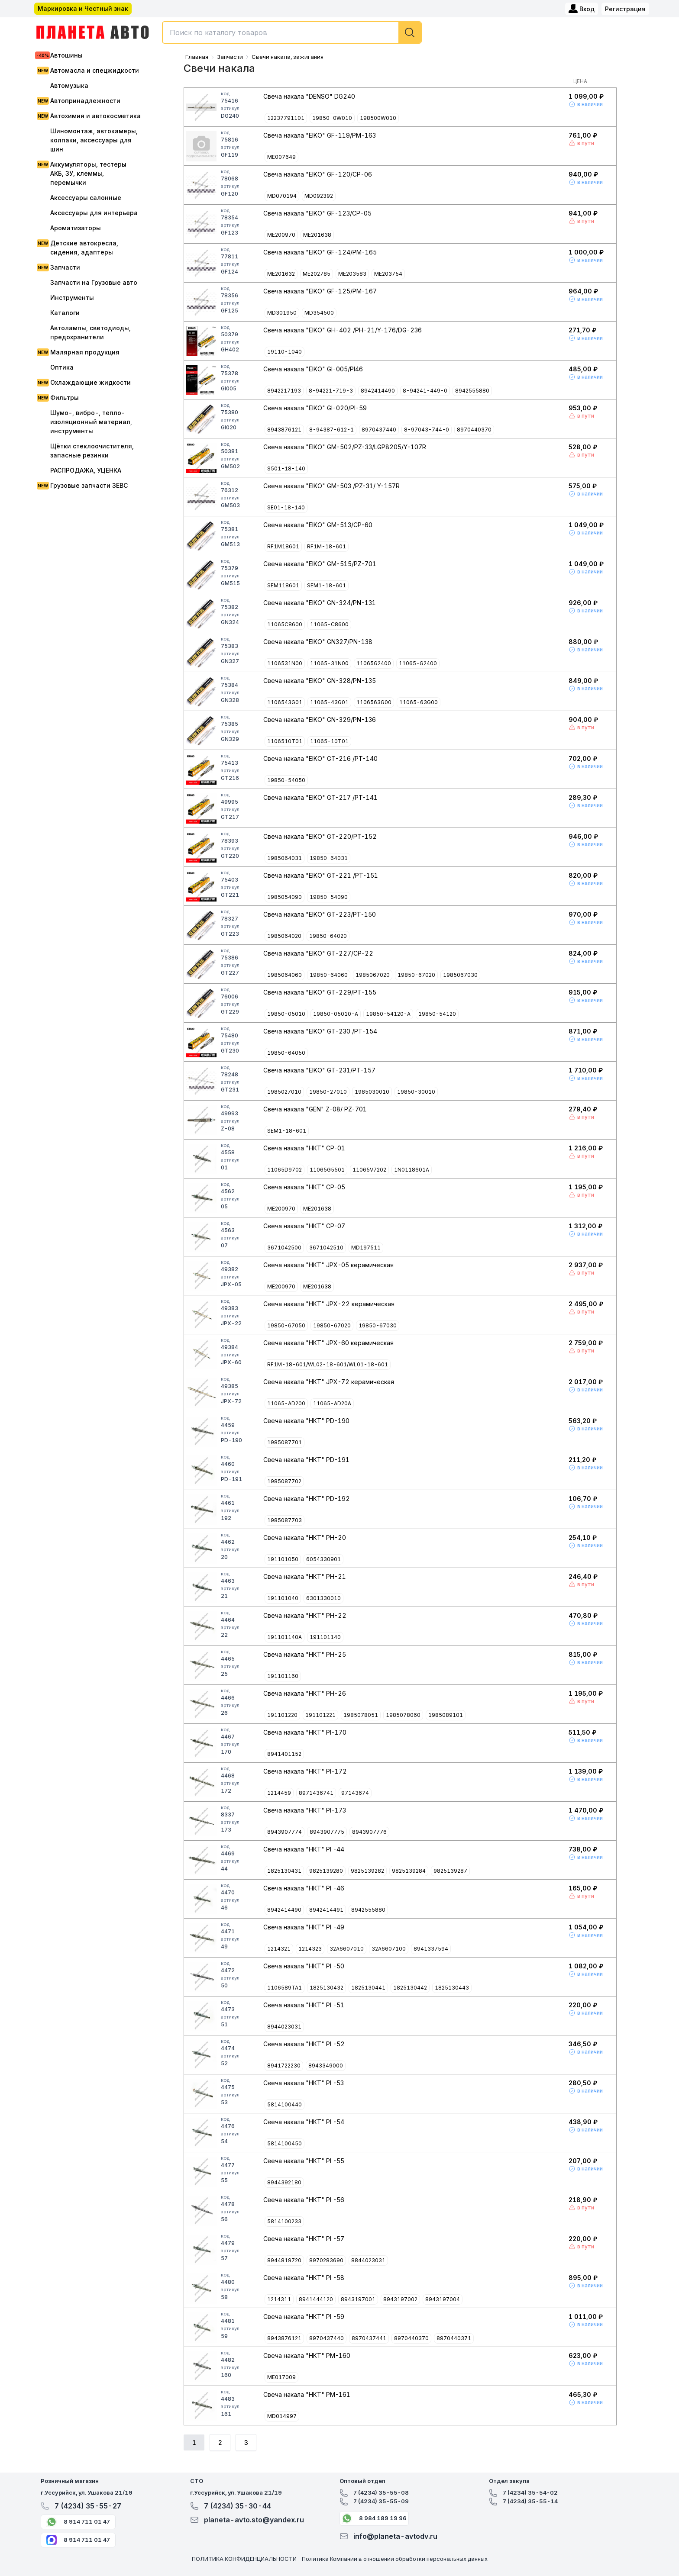 This screenshot has width=679, height=2576. Describe the element at coordinates (284, 1091) in the screenshot. I see `1985027010` at that location.